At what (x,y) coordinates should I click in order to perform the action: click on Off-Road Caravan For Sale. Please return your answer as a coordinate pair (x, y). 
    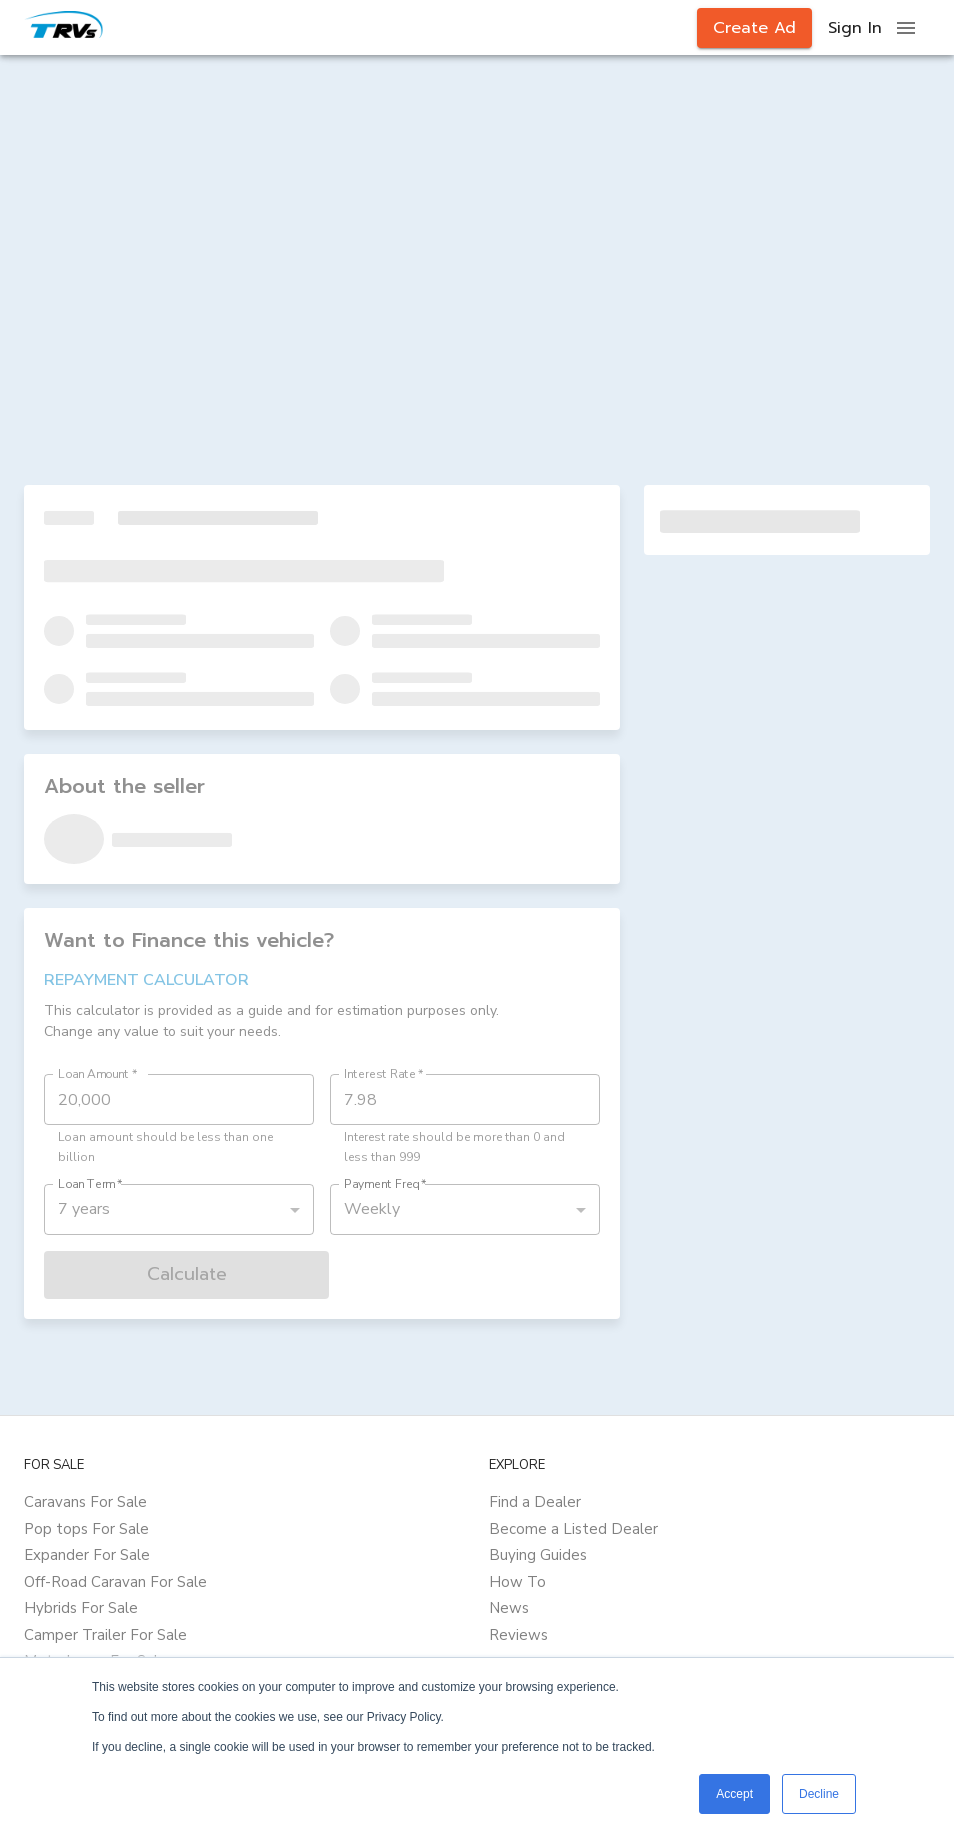
    Looking at the image, I should click on (115, 1582).